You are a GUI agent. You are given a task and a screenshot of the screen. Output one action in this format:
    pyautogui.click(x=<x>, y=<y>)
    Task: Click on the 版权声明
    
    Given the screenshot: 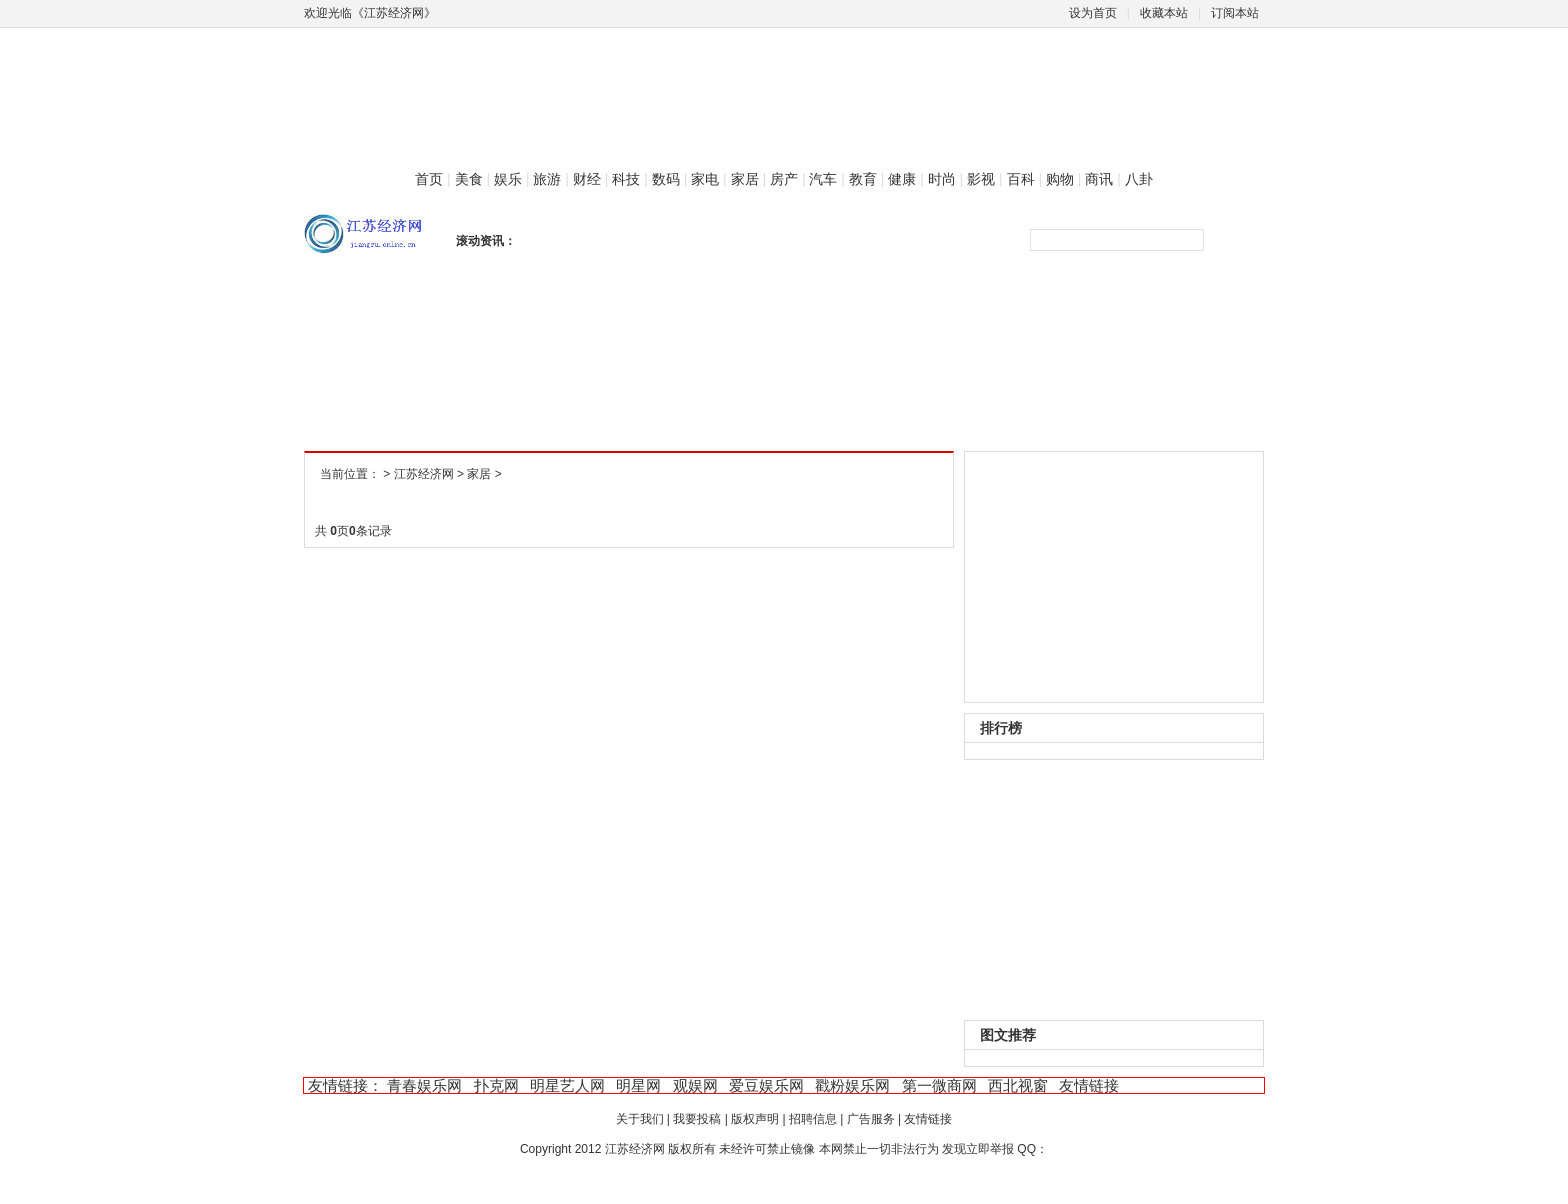 What is the action you would take?
    pyautogui.click(x=755, y=1119)
    